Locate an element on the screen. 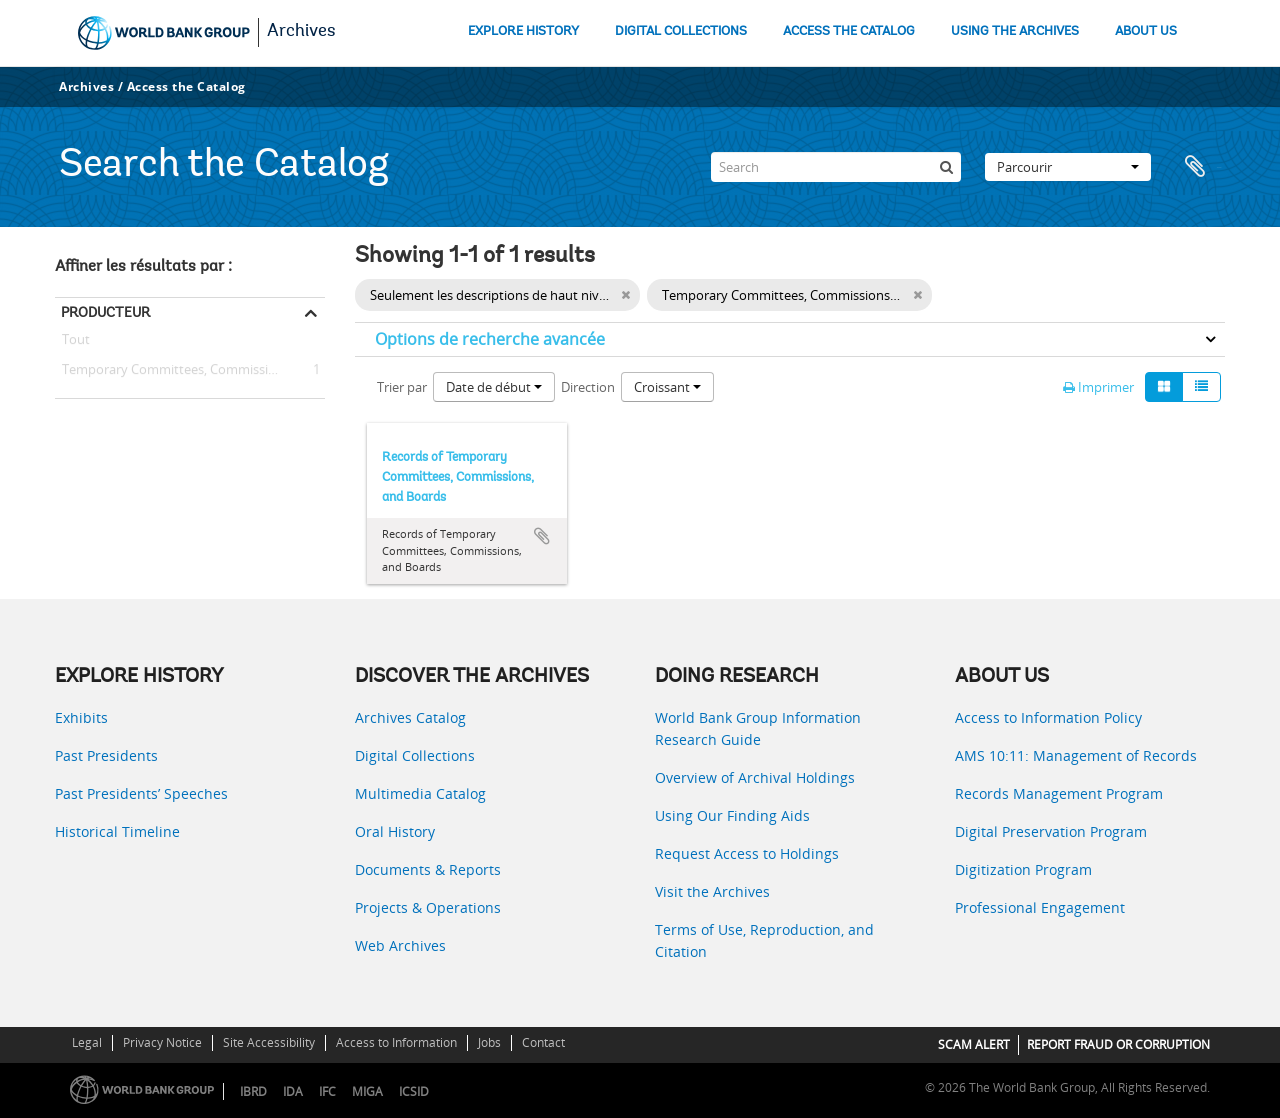  ABOUT US is located at coordinates (1146, 31).